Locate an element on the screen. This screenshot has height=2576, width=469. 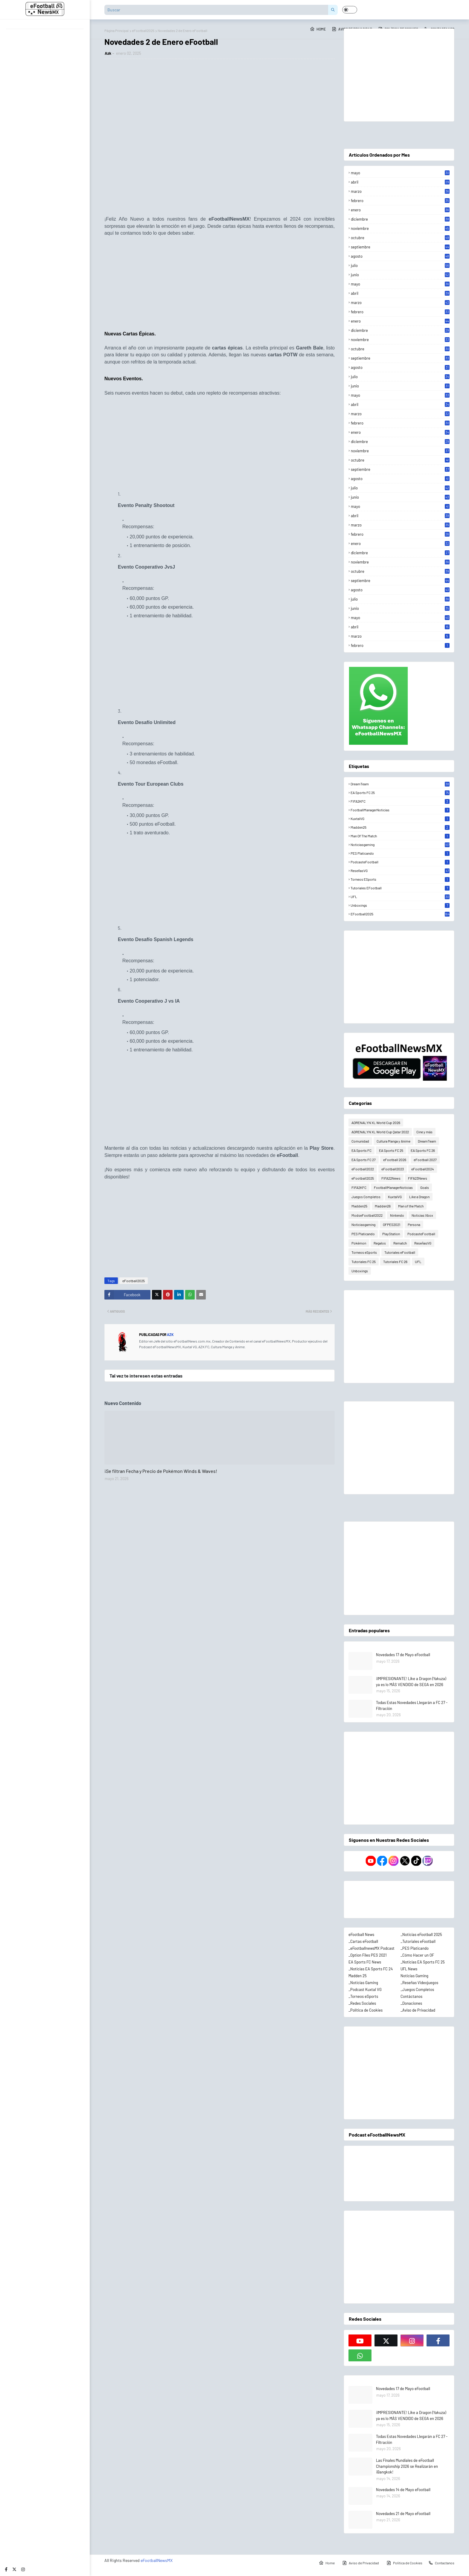
Tutoriales eFootball is located at coordinates (400, 888).